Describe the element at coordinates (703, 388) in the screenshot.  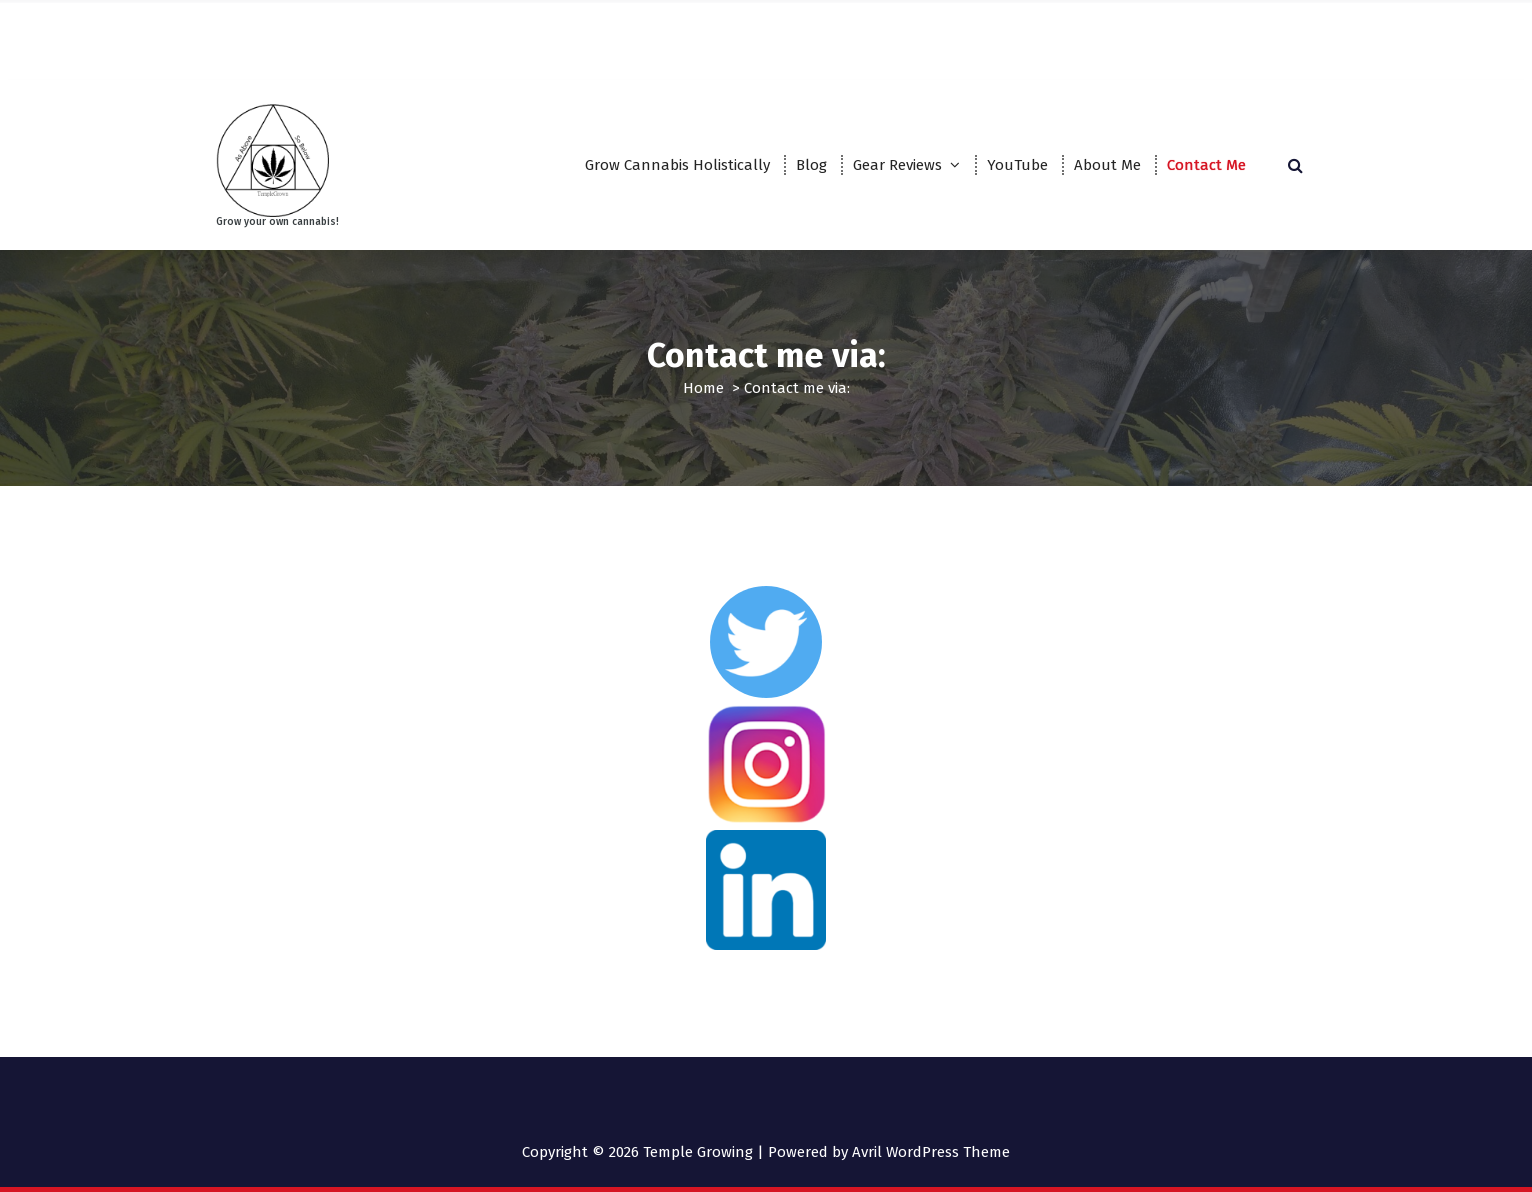
I see `Home` at that location.